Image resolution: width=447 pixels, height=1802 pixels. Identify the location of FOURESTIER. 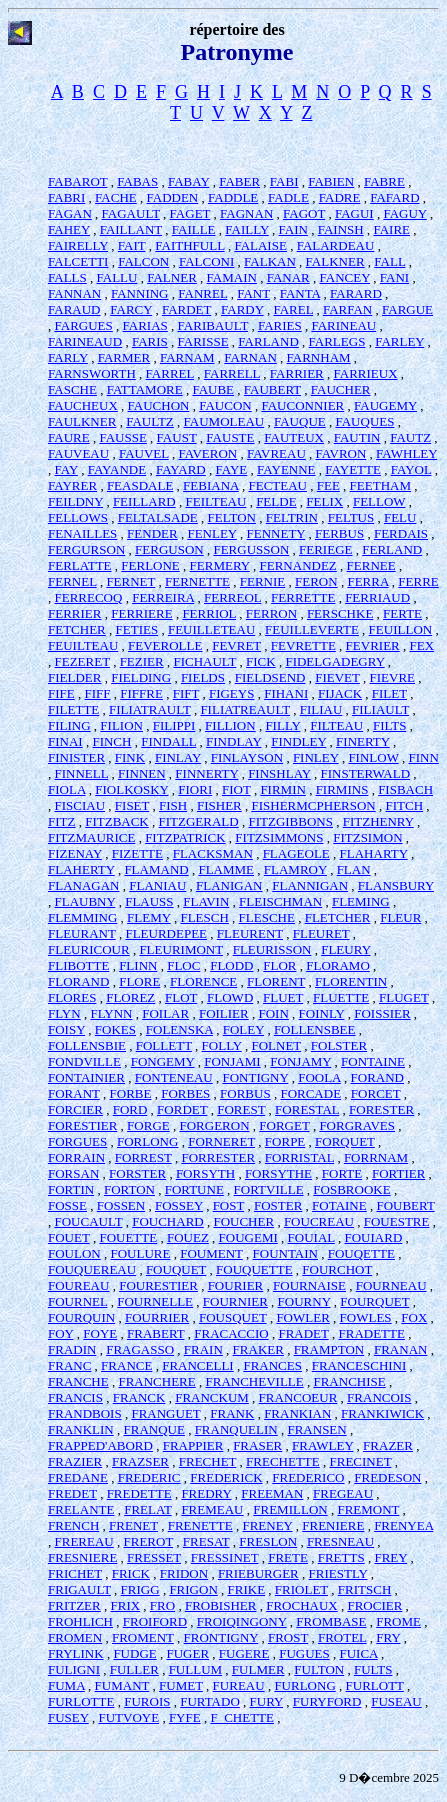
(158, 1285).